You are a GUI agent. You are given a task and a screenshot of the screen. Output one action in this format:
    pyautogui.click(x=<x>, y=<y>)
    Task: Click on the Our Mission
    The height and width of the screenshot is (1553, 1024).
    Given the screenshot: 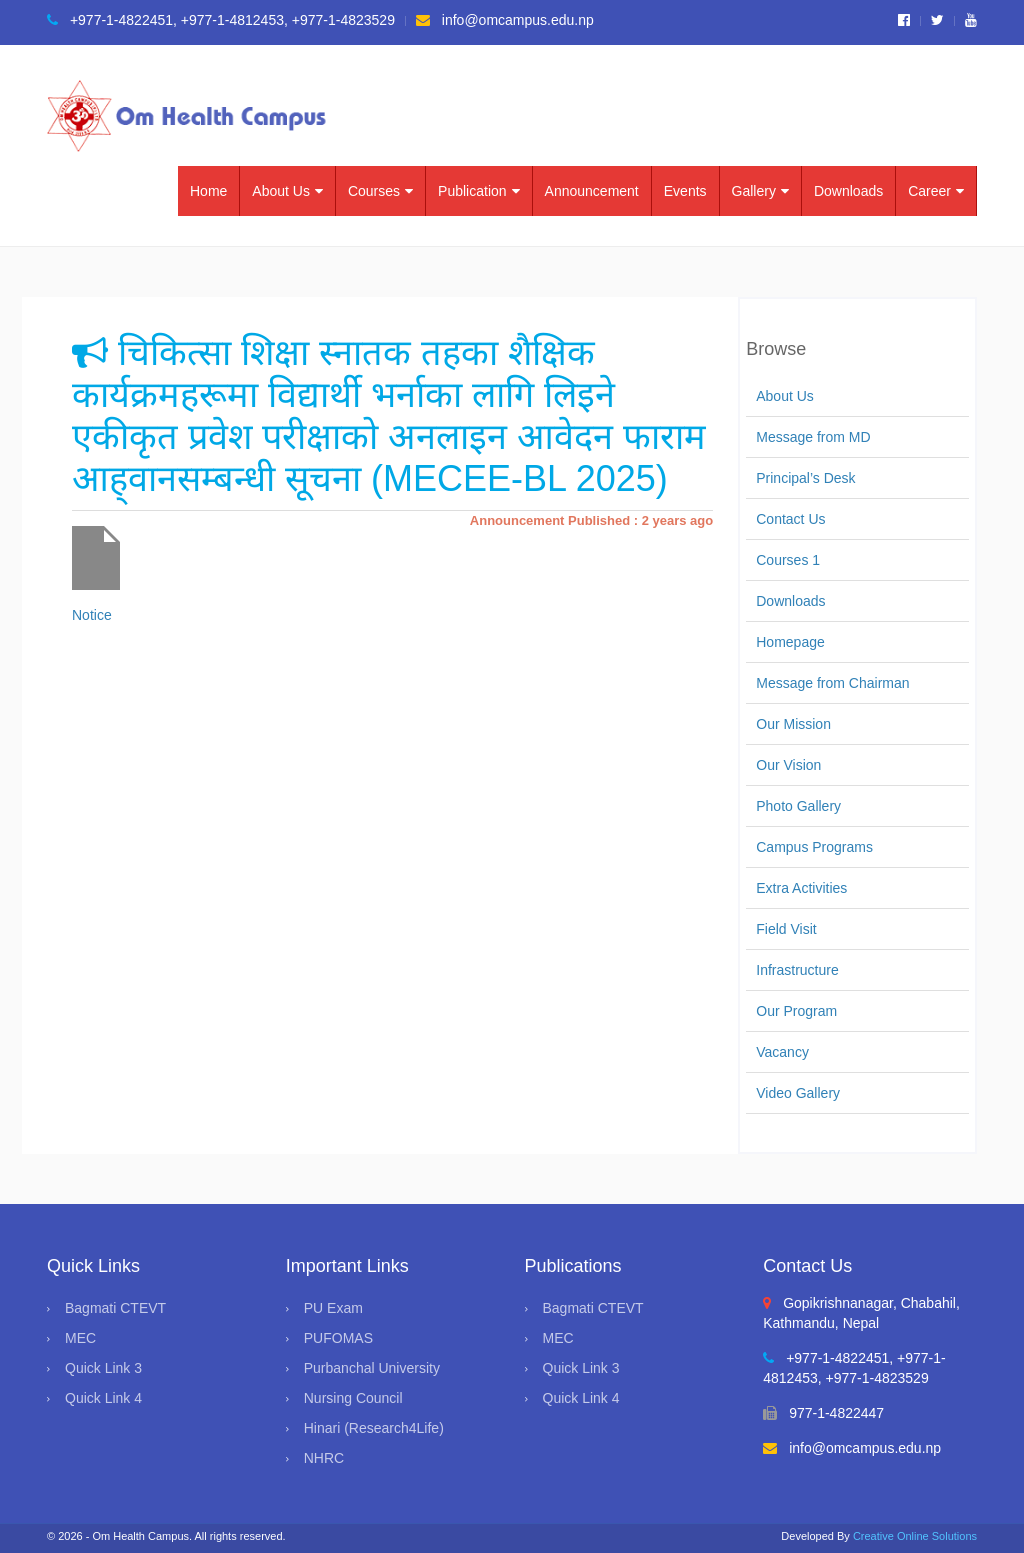 What is the action you would take?
    pyautogui.click(x=793, y=724)
    